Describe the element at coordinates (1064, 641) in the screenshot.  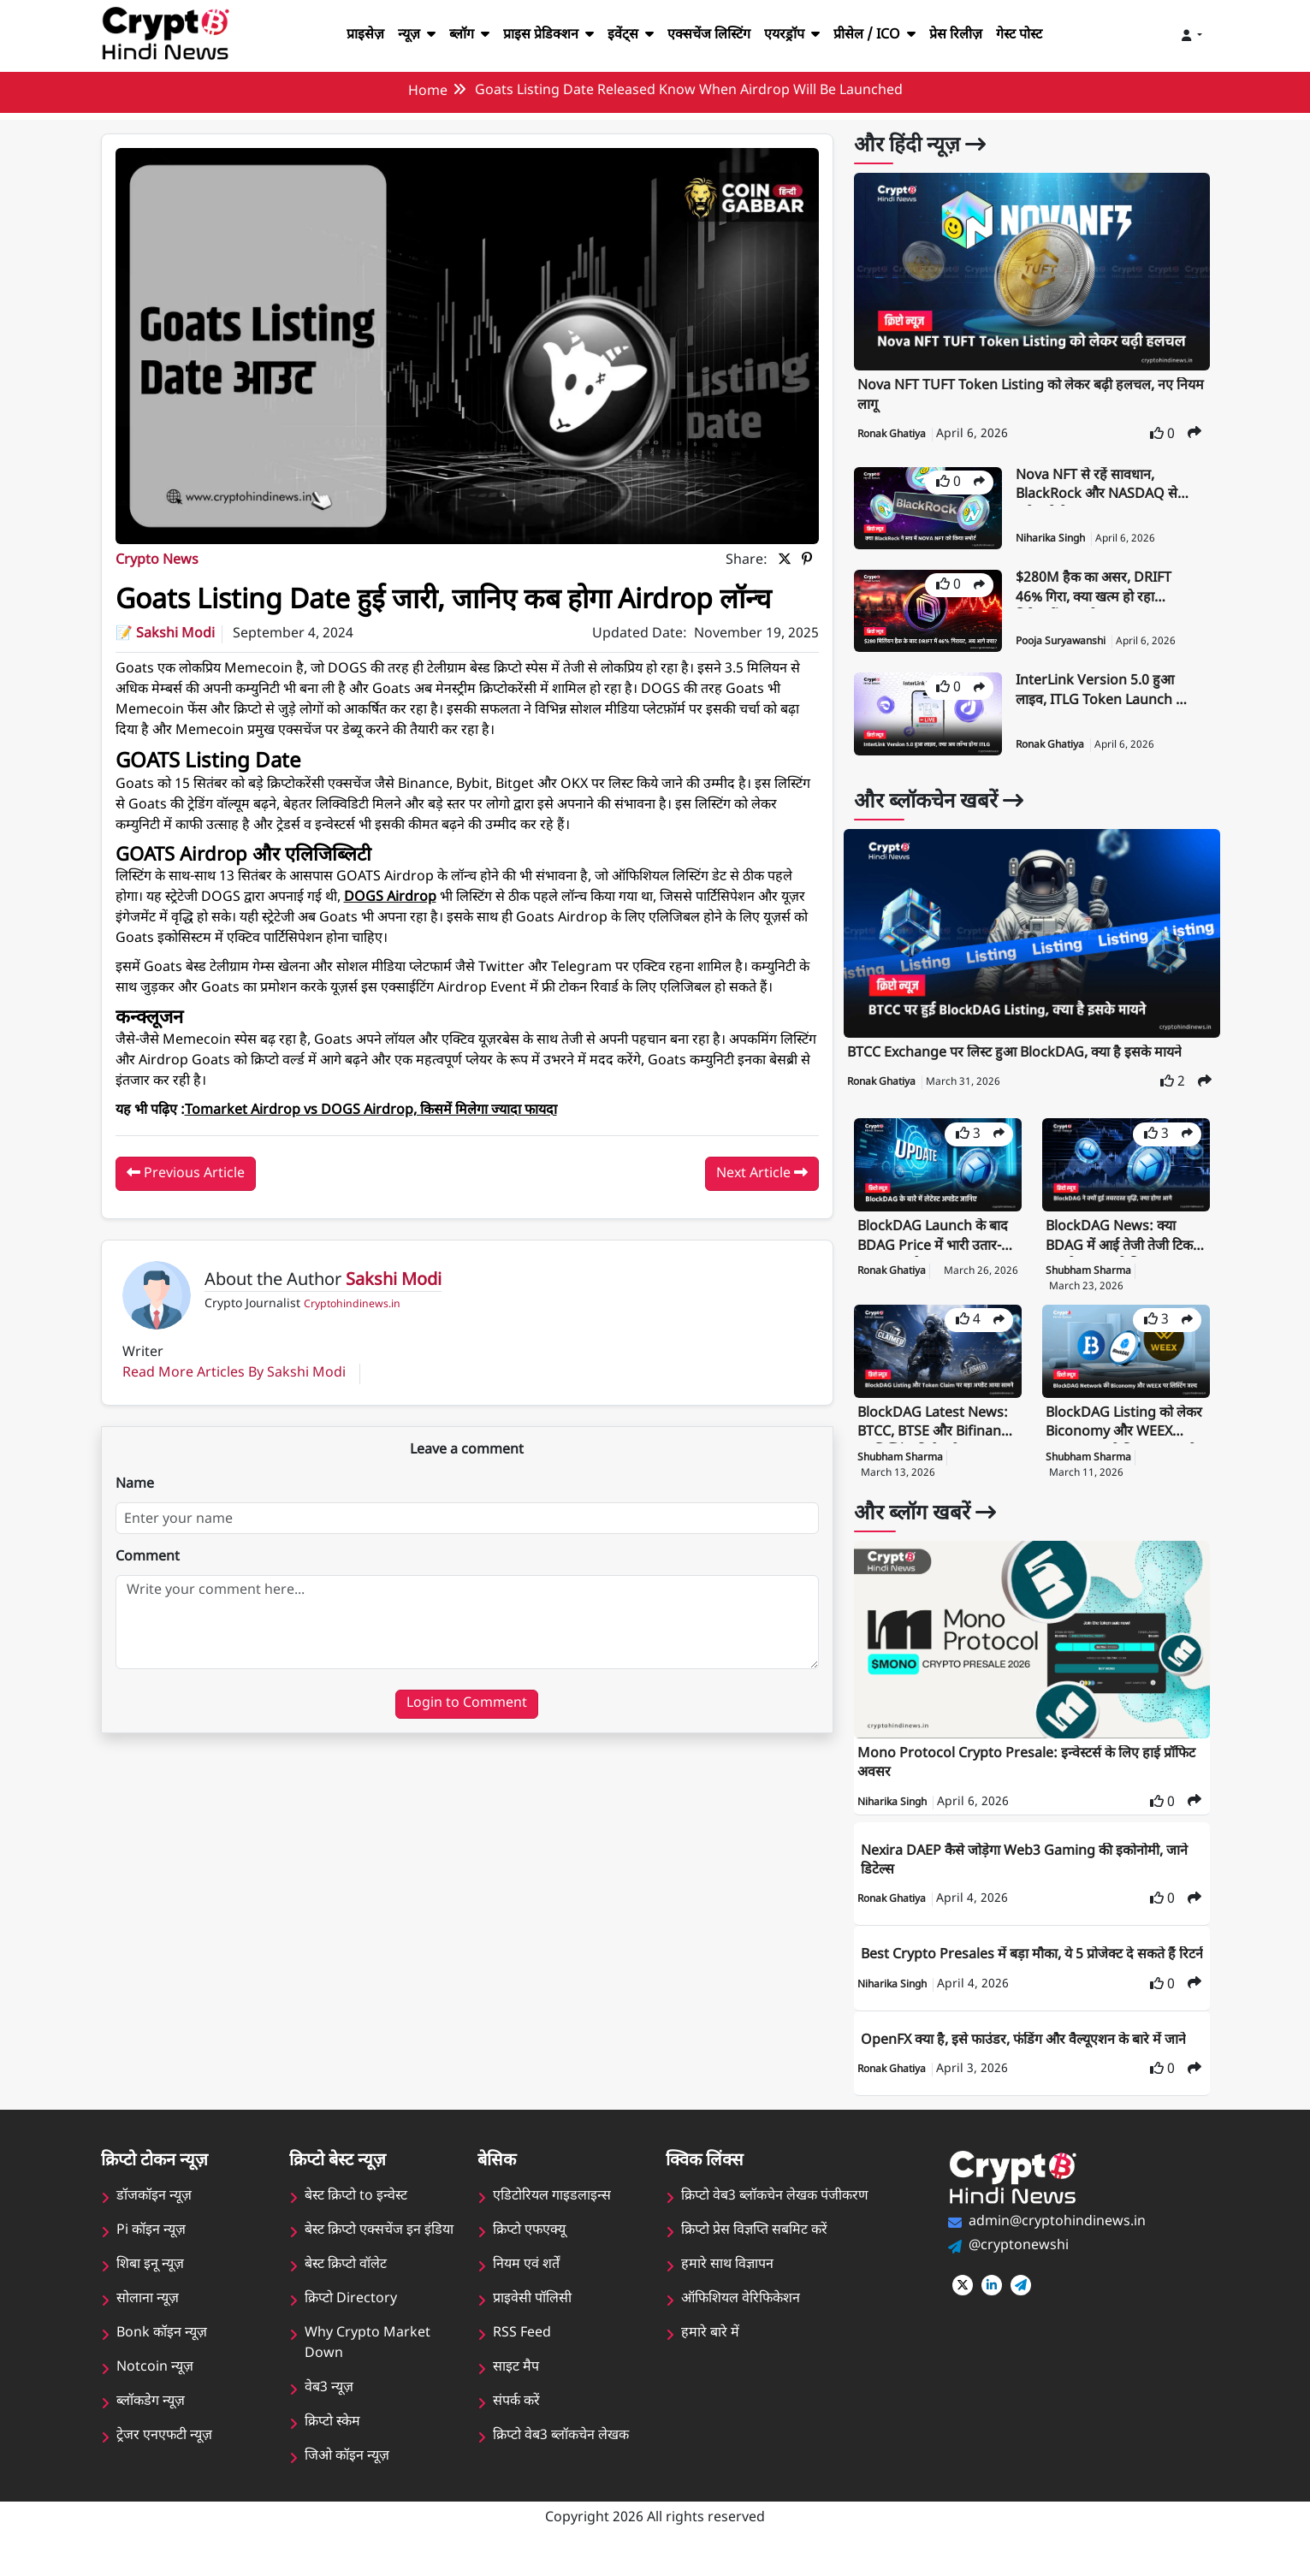
I see `Pooja Suryawanshi` at that location.